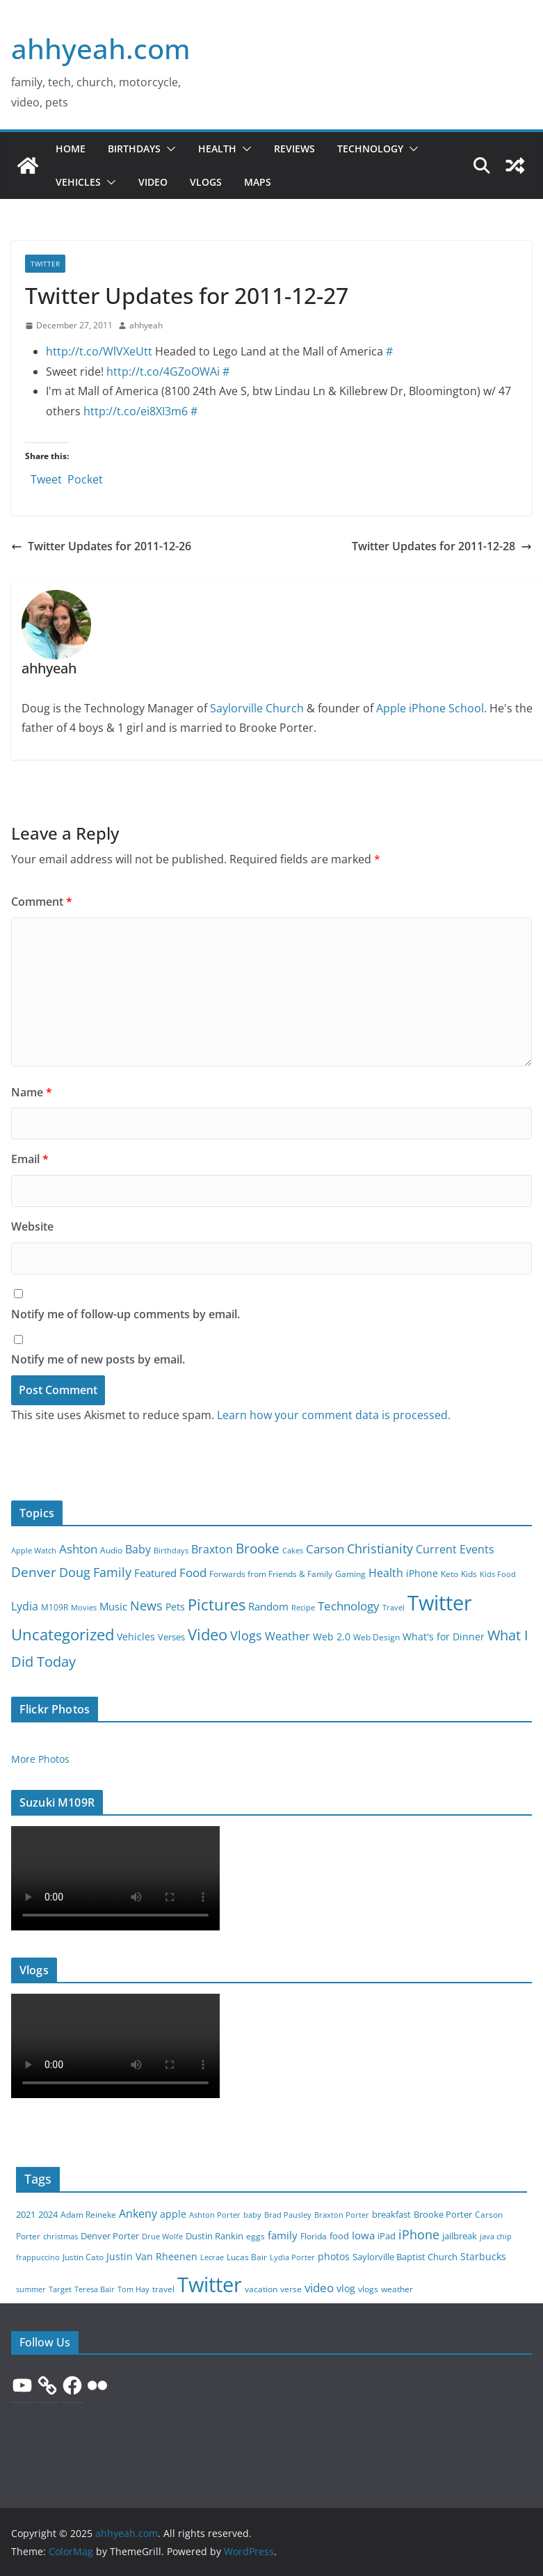 Image resolution: width=543 pixels, height=2576 pixels. What do you see at coordinates (257, 1548) in the screenshot?
I see `Brooke [Brooke (43 items)]` at bounding box center [257, 1548].